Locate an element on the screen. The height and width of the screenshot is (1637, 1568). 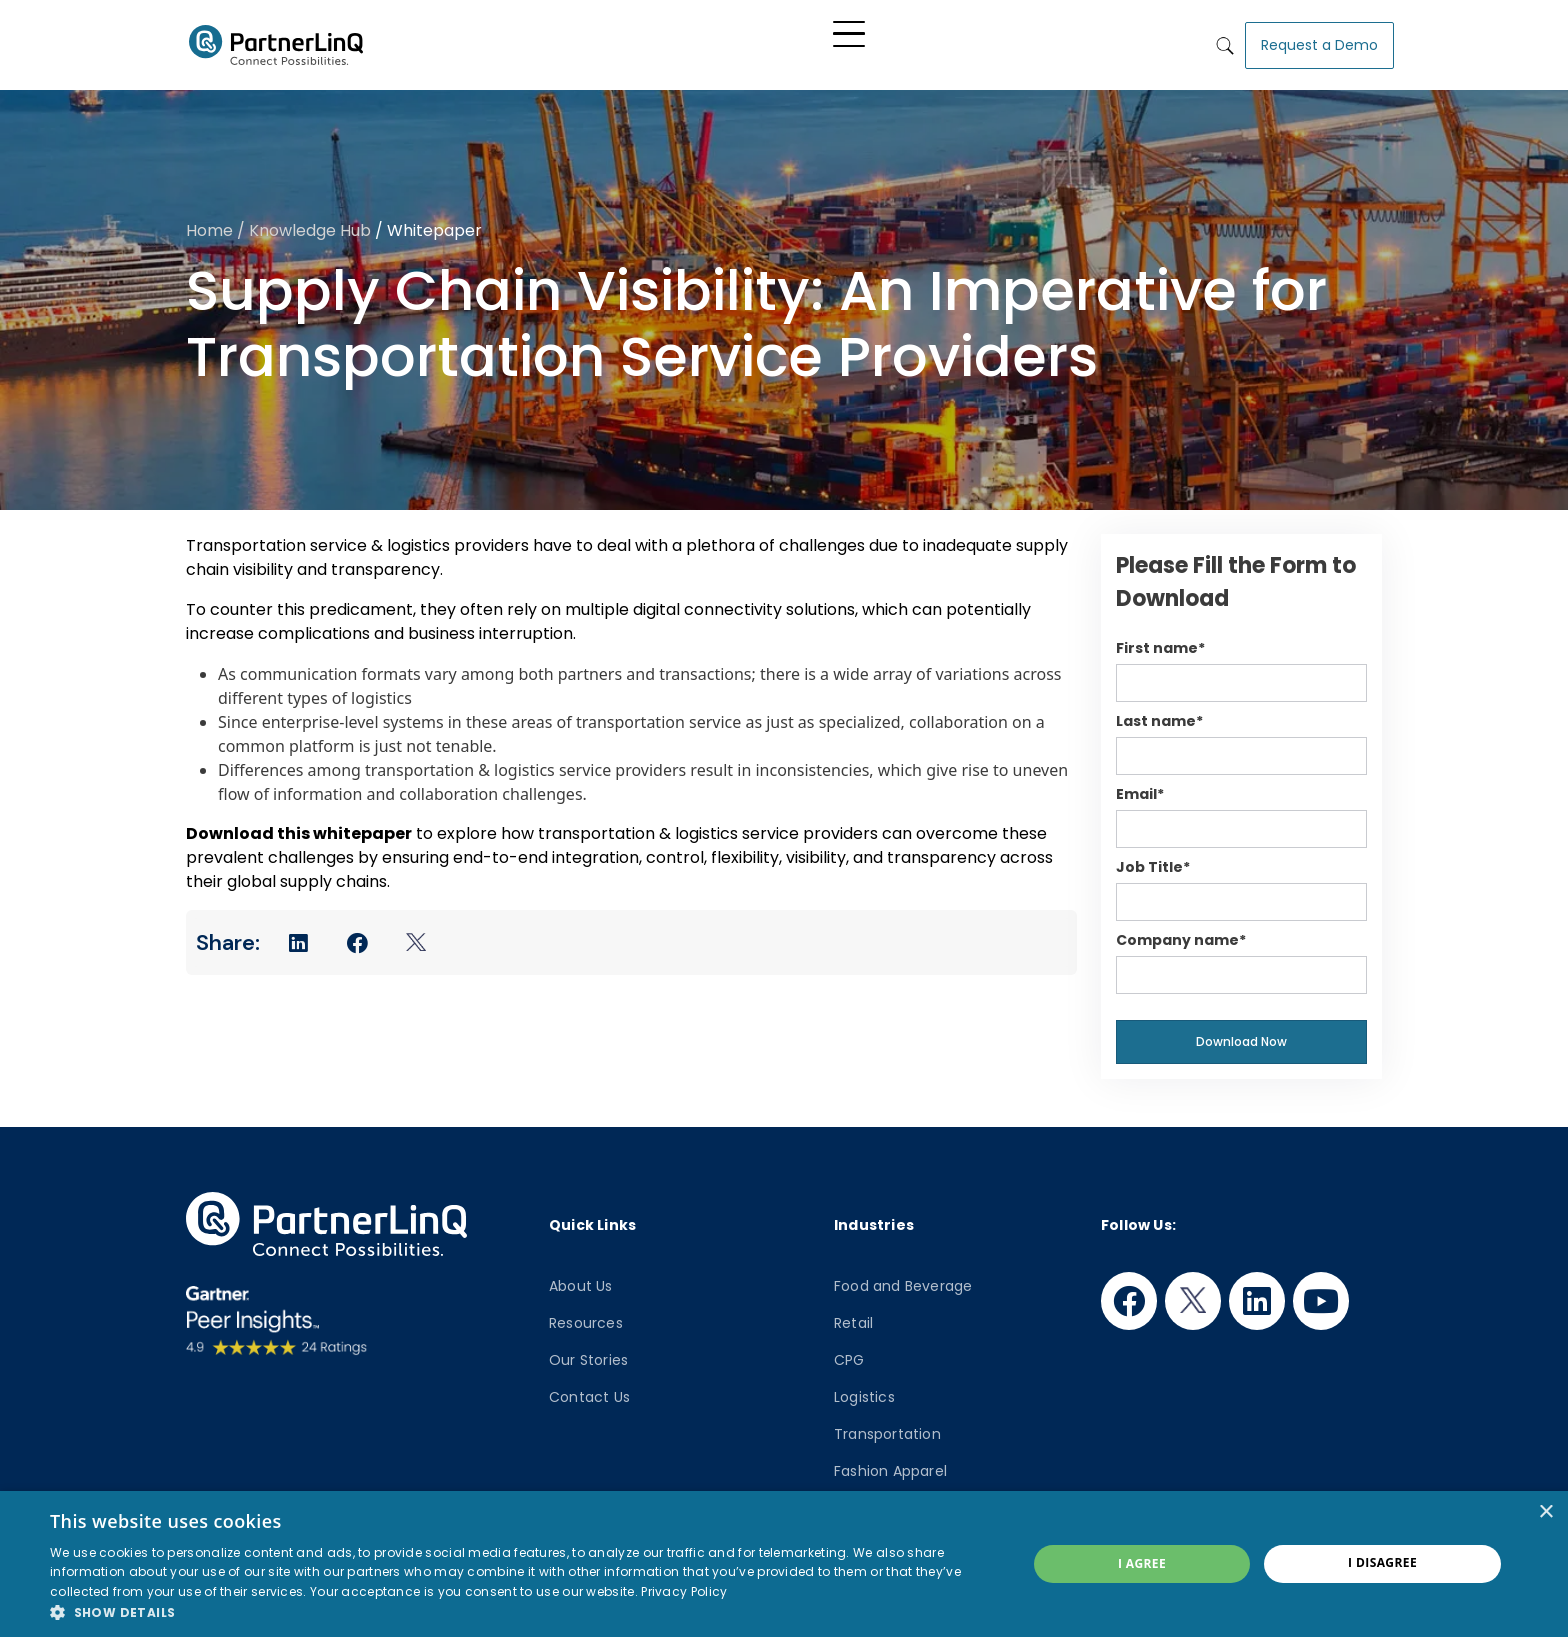
Privacy Policy [Privacy Policy, opens a new window] is located at coordinates (684, 1591).